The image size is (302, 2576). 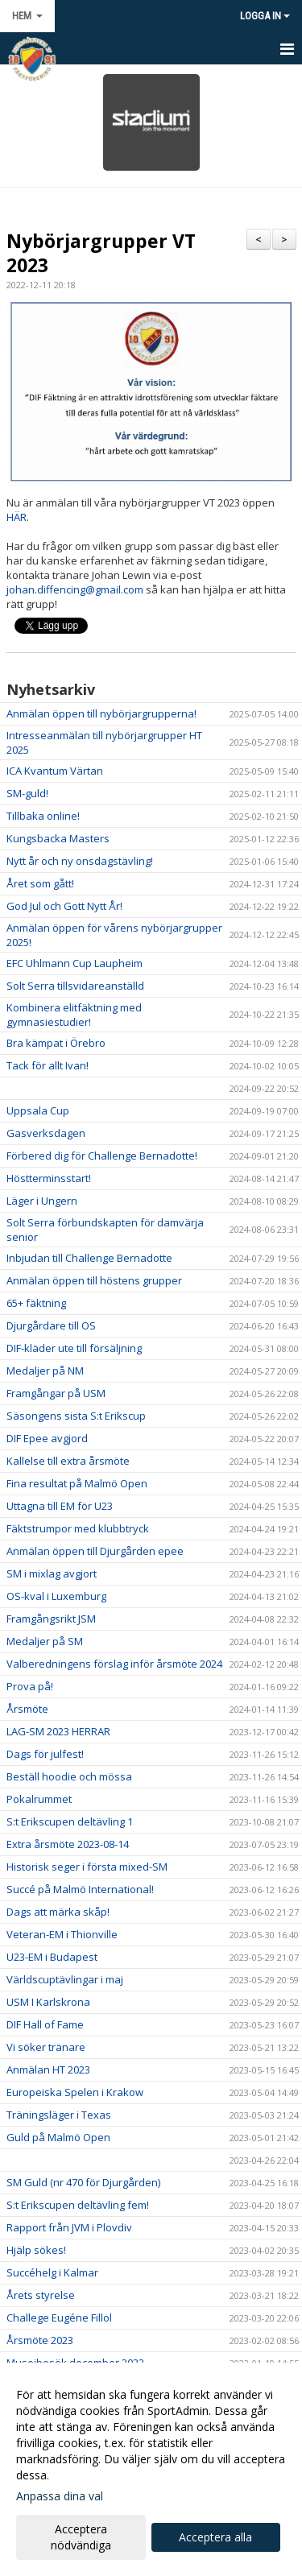 I want to click on Acceptera alla, so click(x=215, y=2537).